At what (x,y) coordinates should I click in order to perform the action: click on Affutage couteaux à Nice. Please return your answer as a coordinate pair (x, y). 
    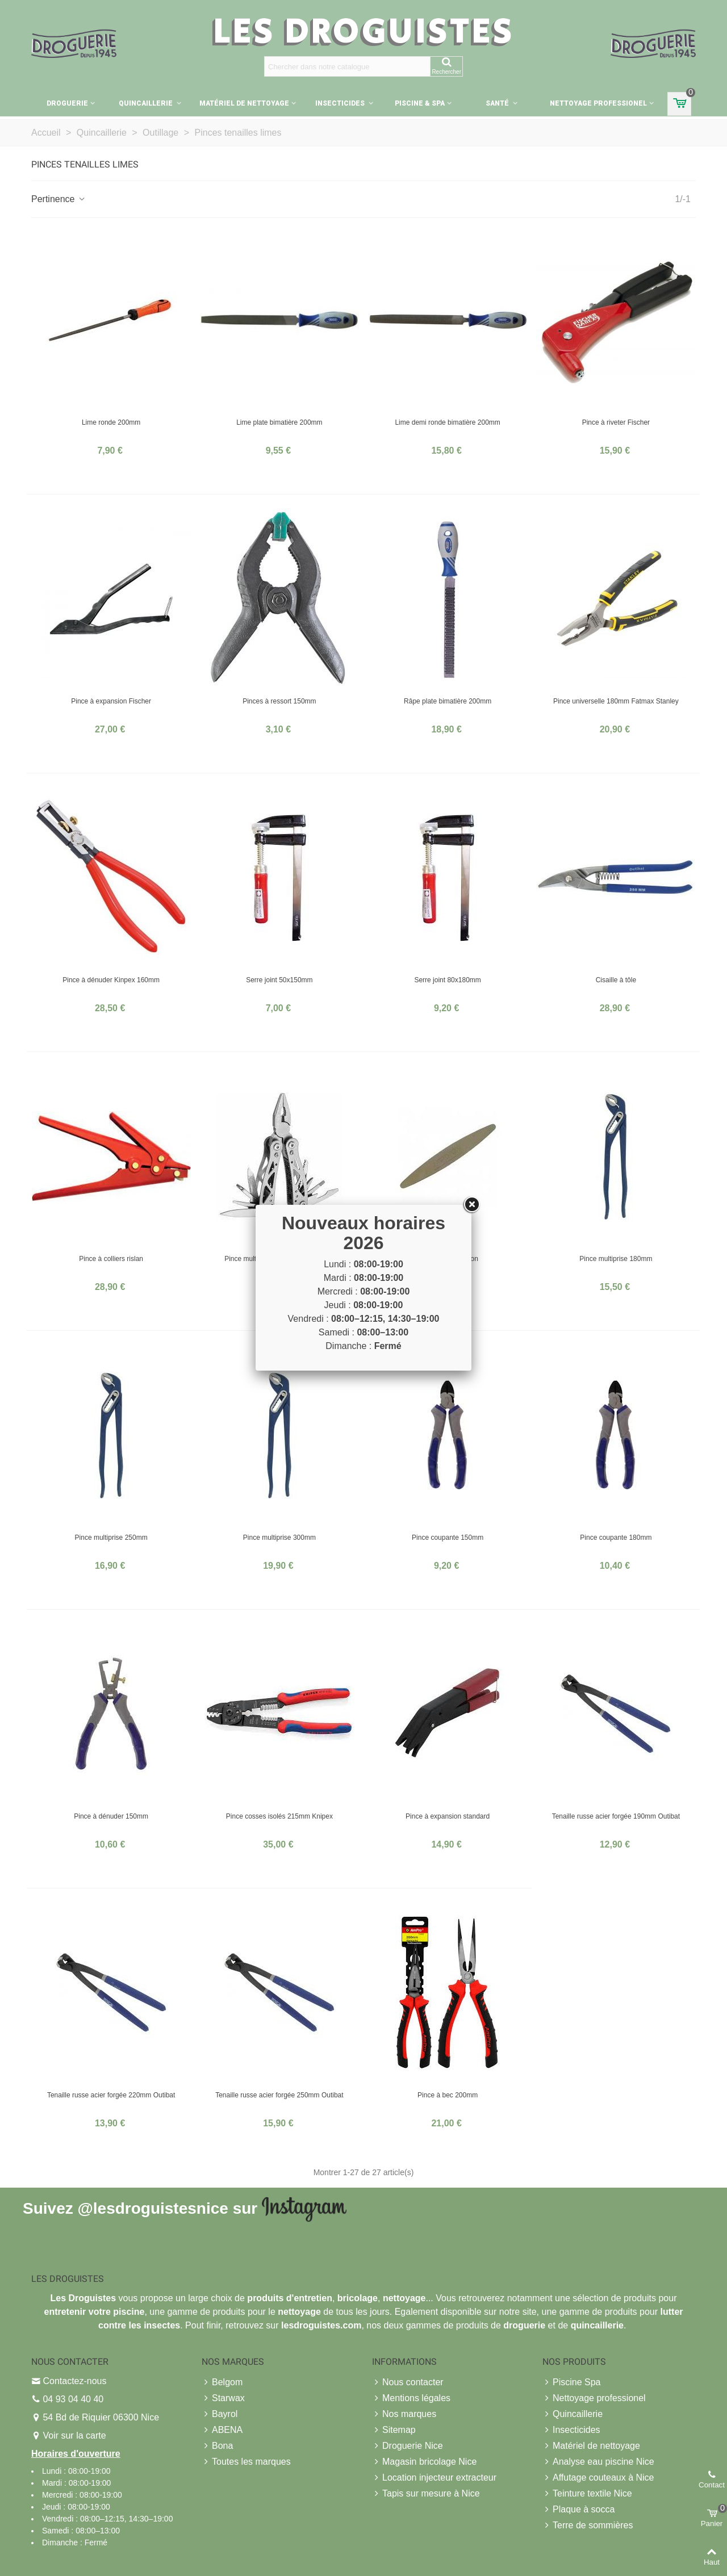
    Looking at the image, I should click on (598, 2478).